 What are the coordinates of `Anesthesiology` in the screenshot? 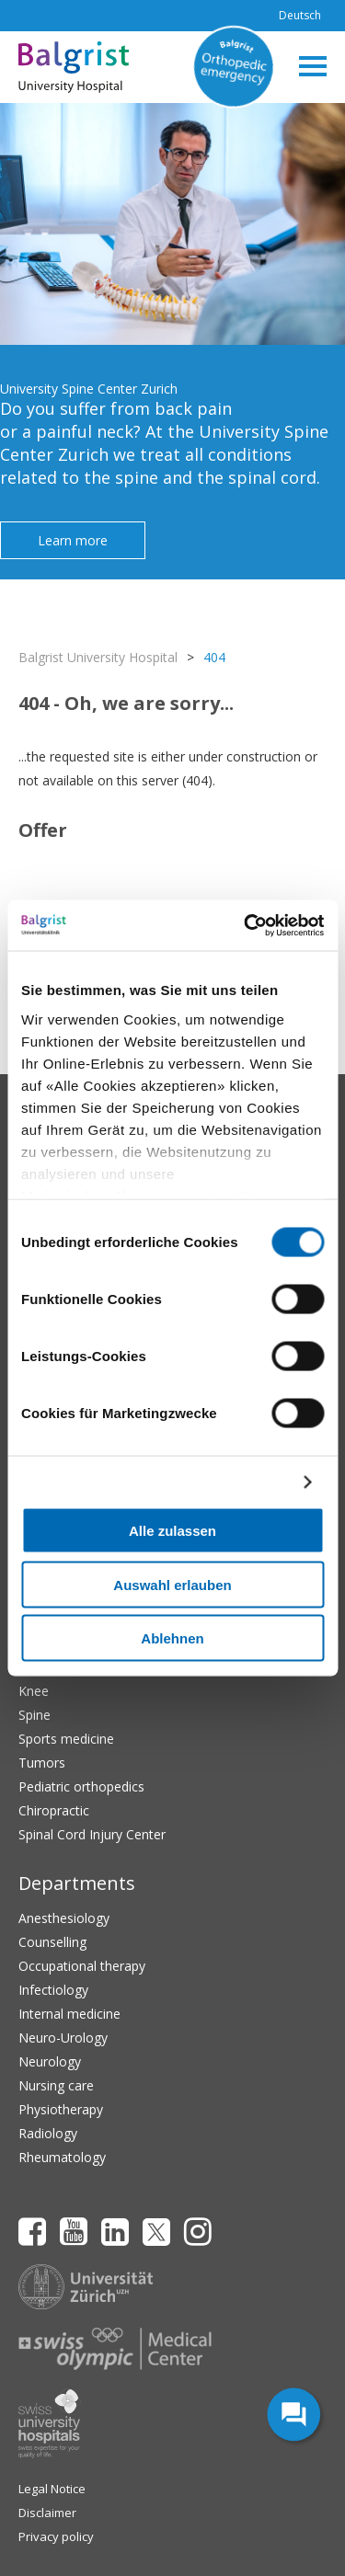 It's located at (63, 1918).